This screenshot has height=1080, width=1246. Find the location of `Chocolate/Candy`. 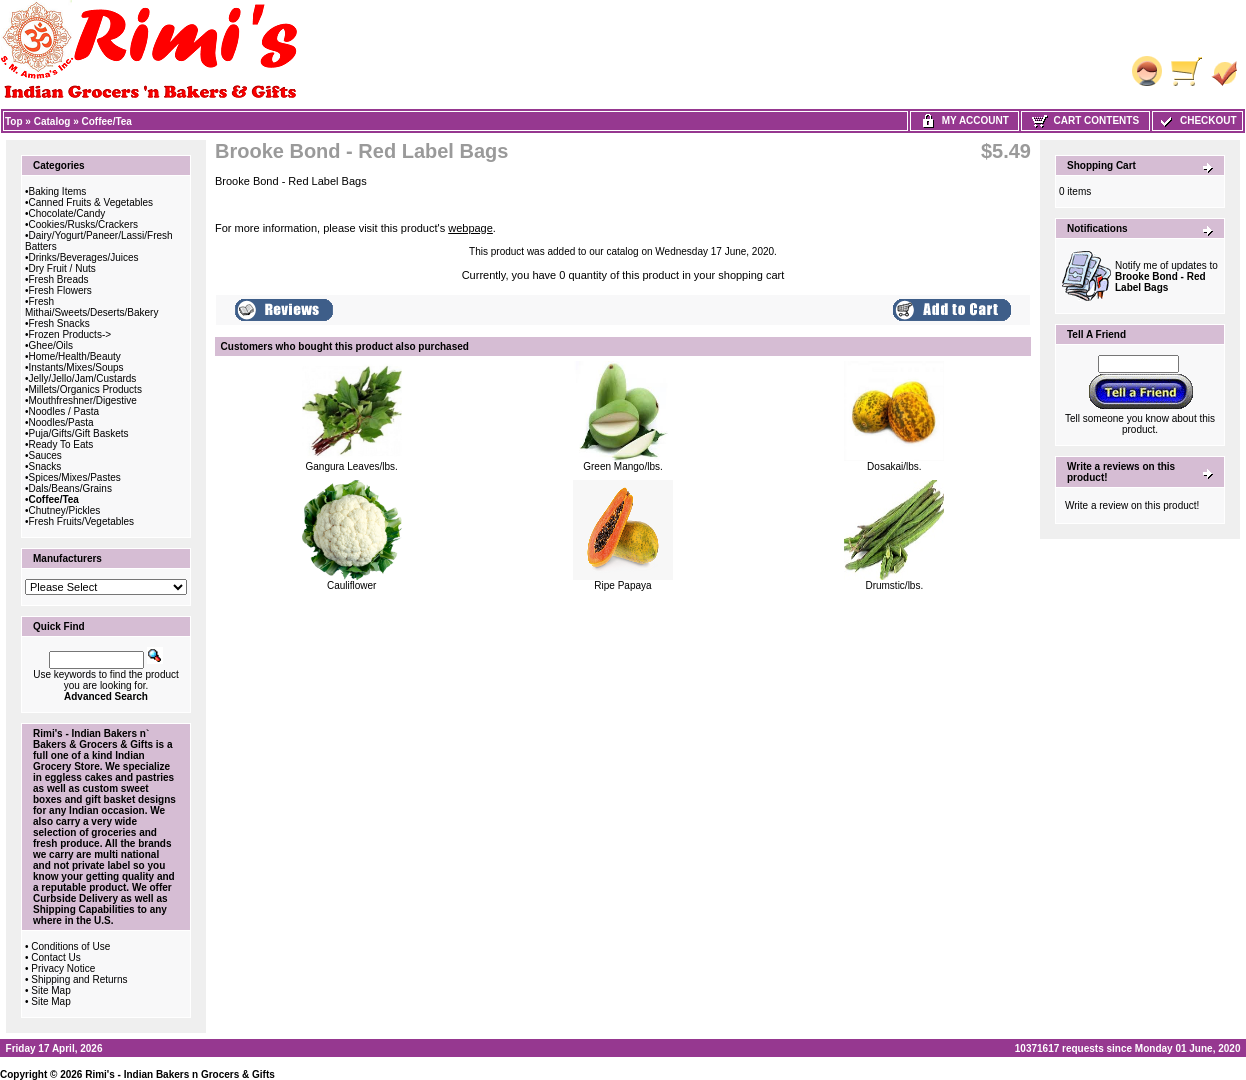

Chocolate/Candy is located at coordinates (67, 213).